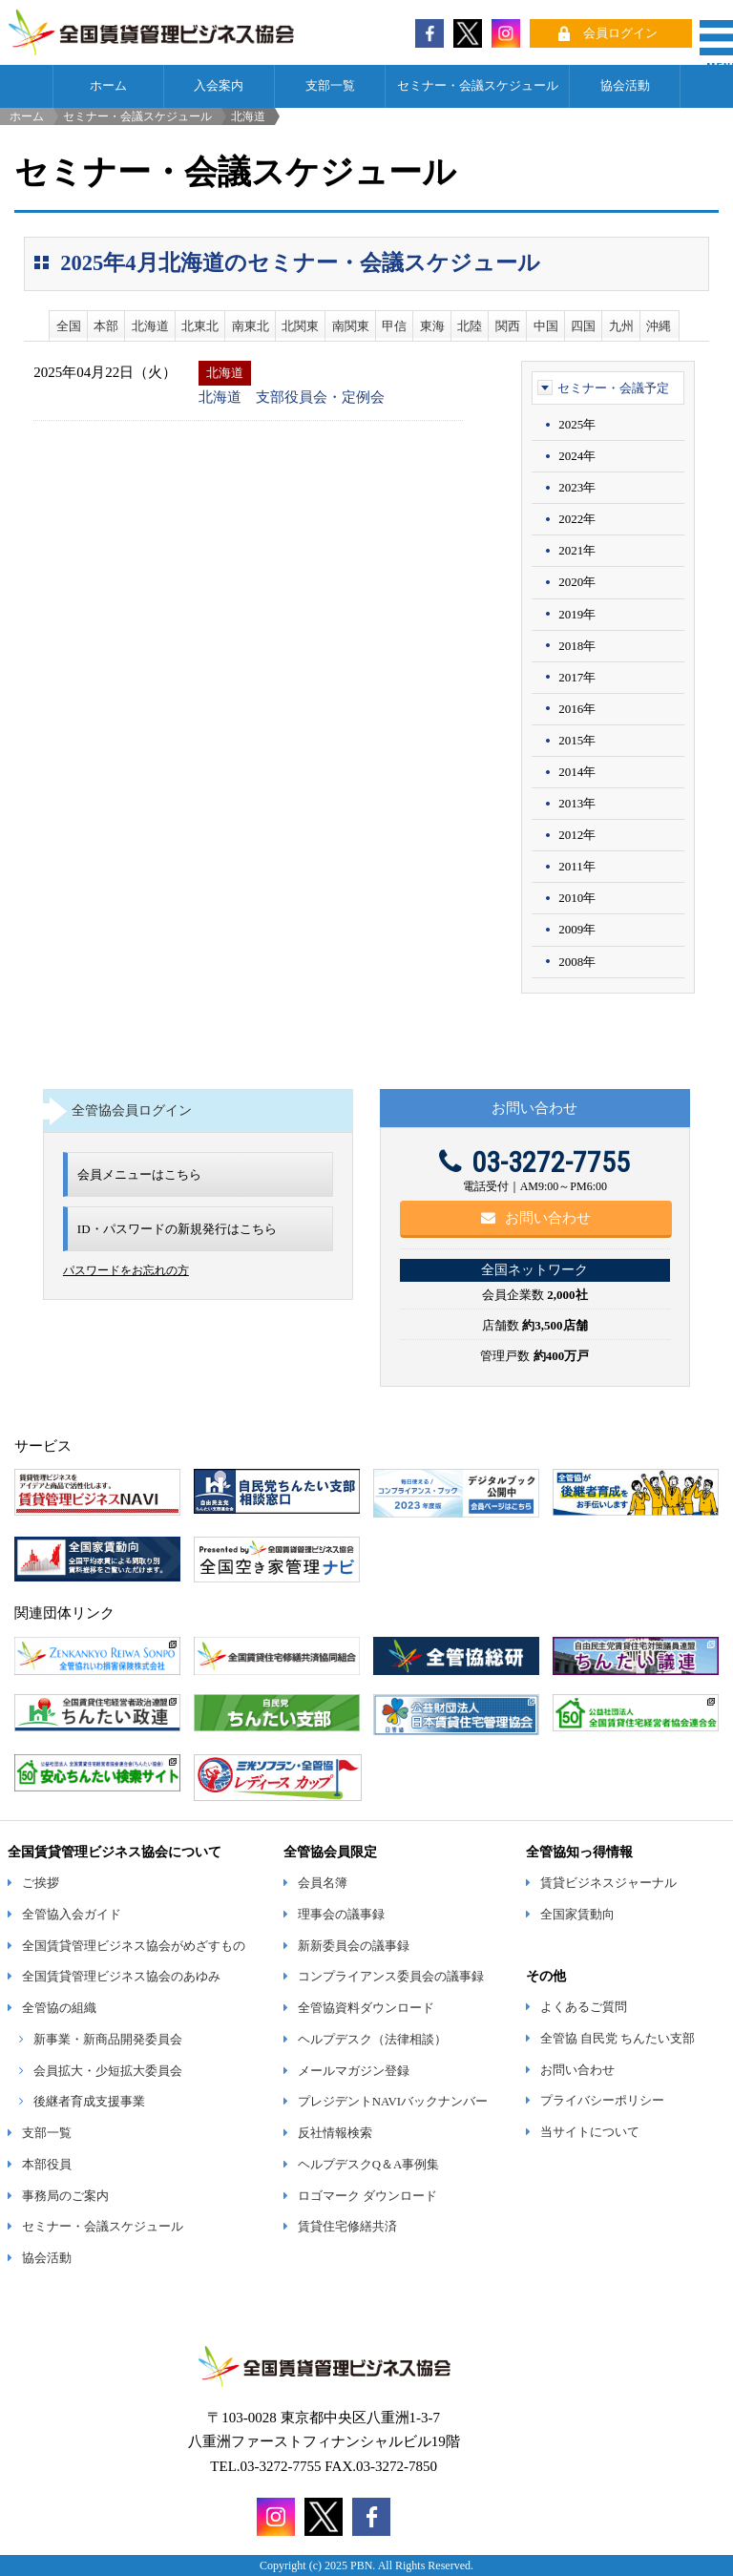  I want to click on 全国, so click(68, 326).